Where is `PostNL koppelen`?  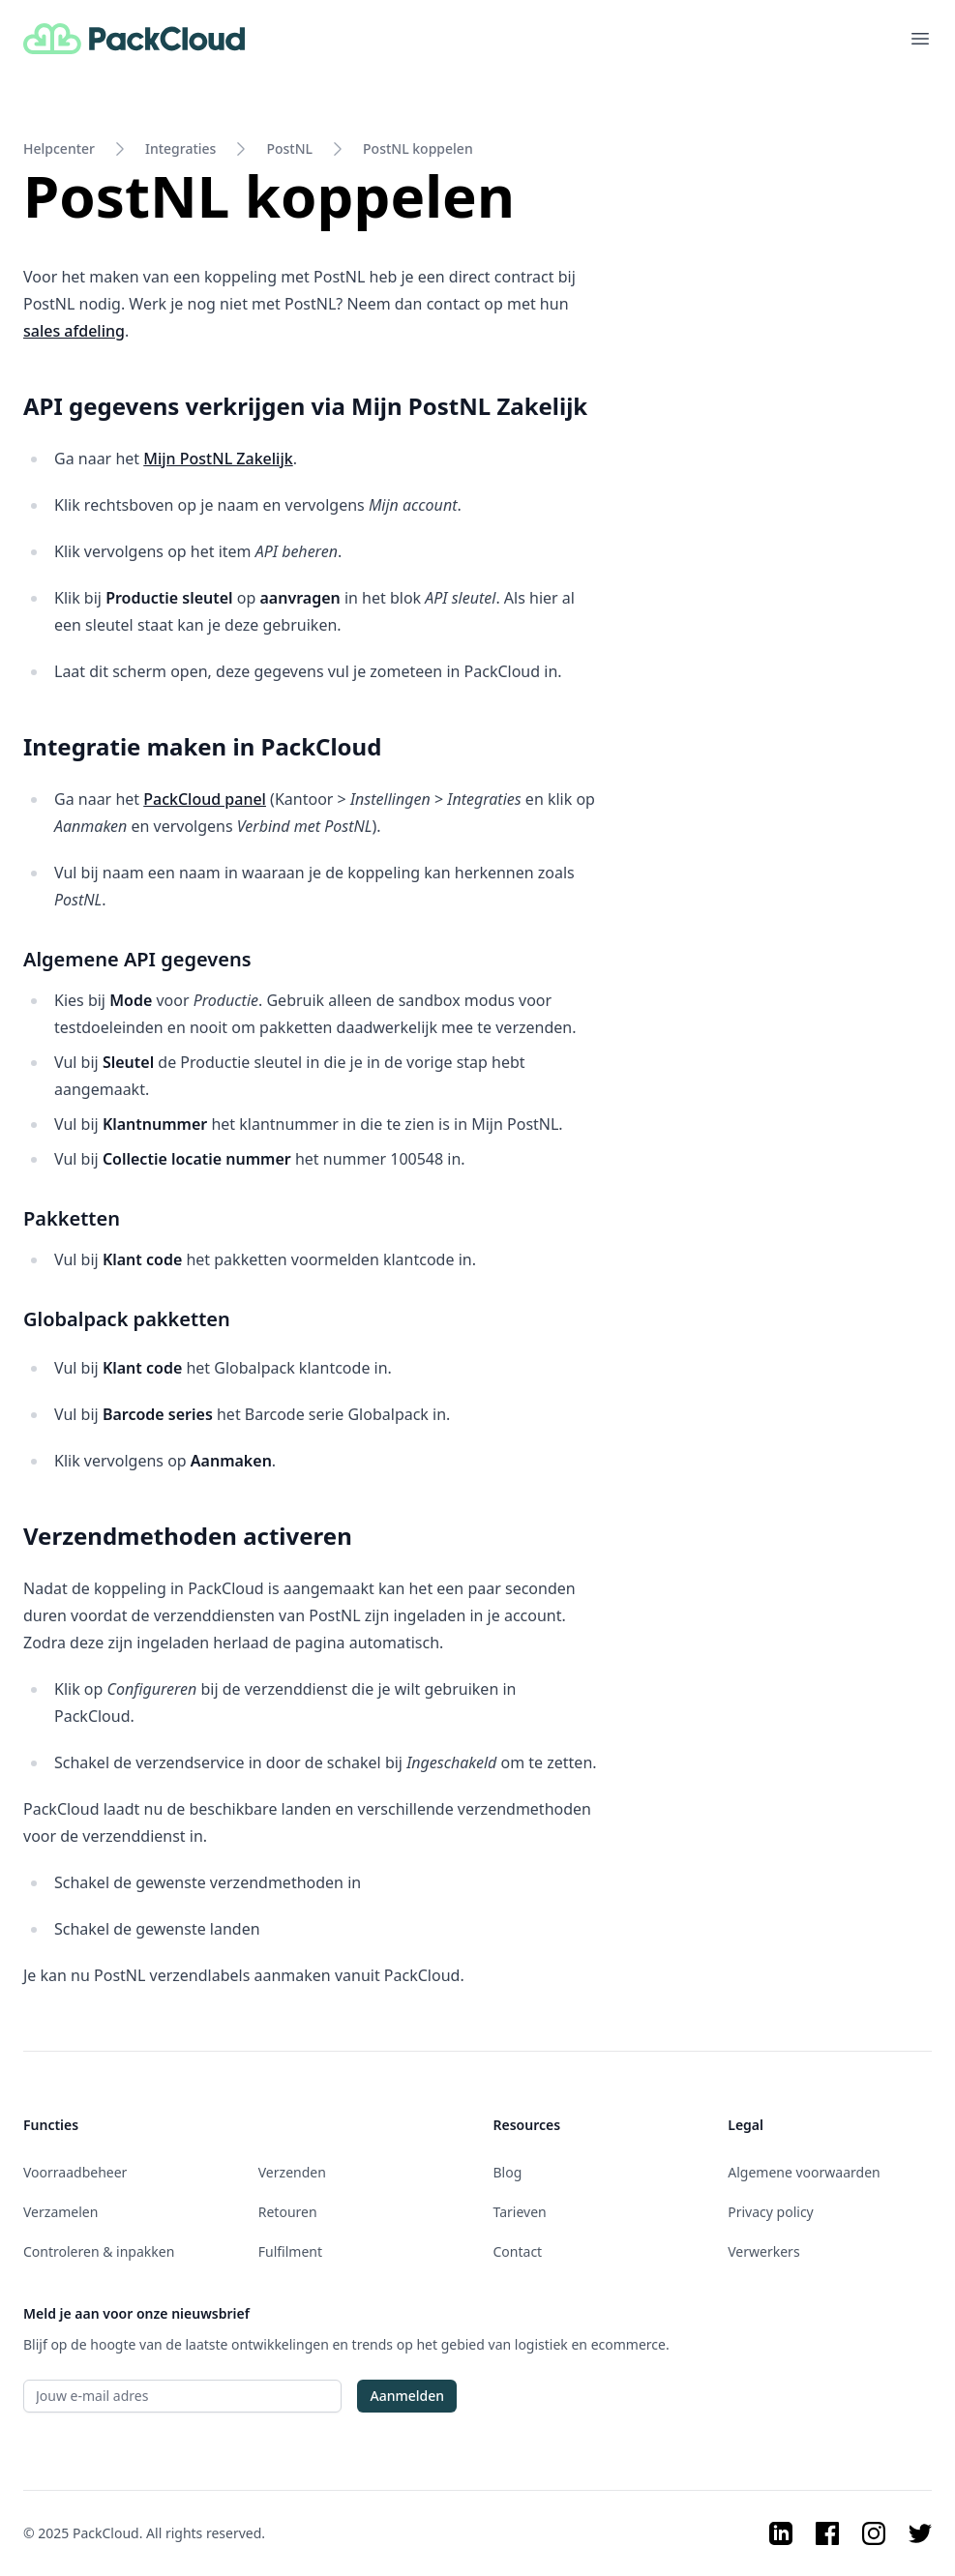
PostNL koppelen is located at coordinates (418, 148).